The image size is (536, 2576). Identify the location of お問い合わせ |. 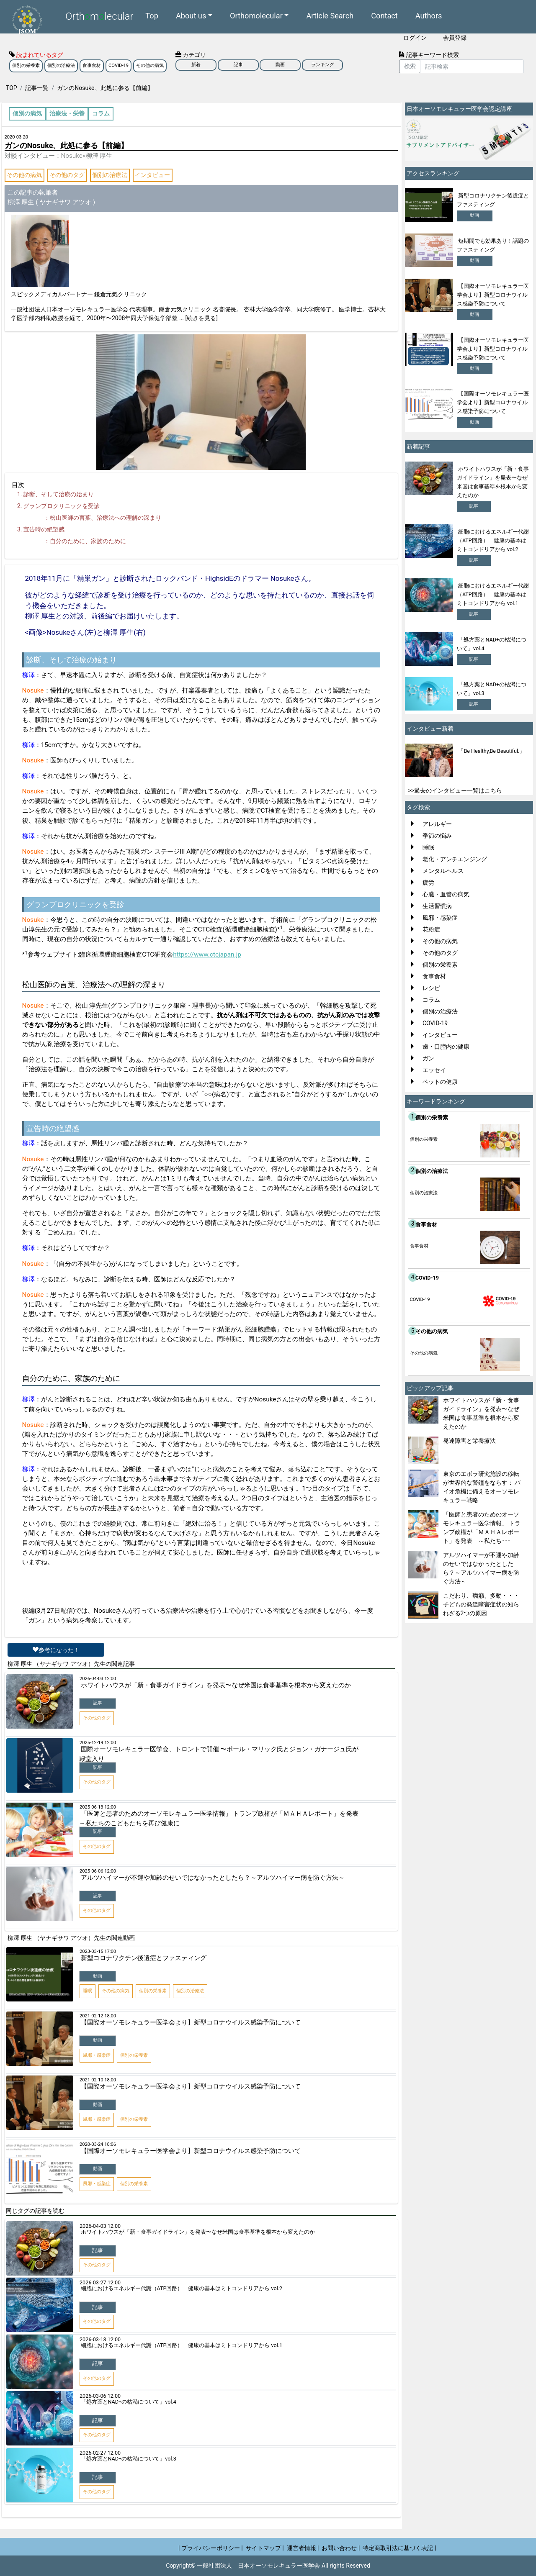
(341, 2548).